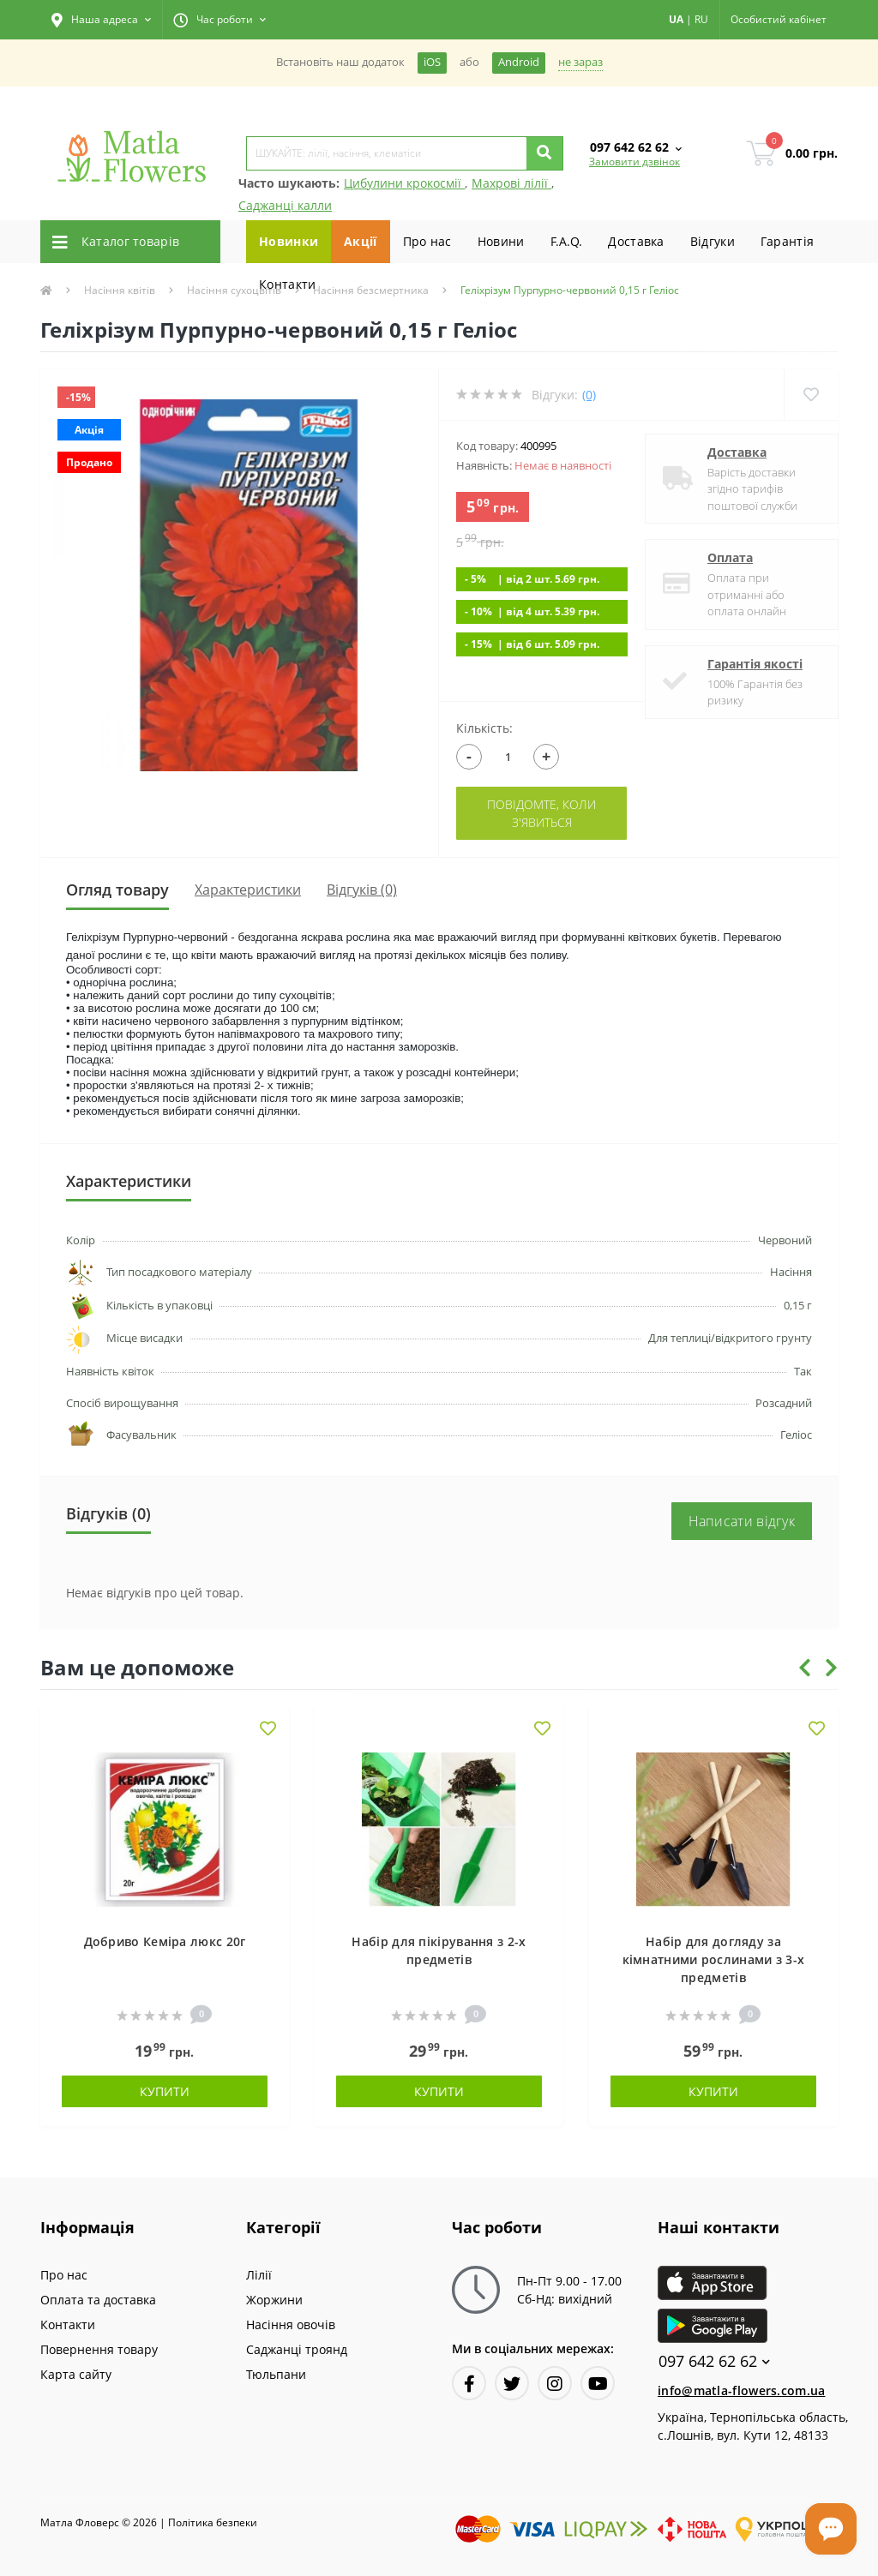 This screenshot has width=878, height=2576. Describe the element at coordinates (259, 2275) in the screenshot. I see `Лілії` at that location.